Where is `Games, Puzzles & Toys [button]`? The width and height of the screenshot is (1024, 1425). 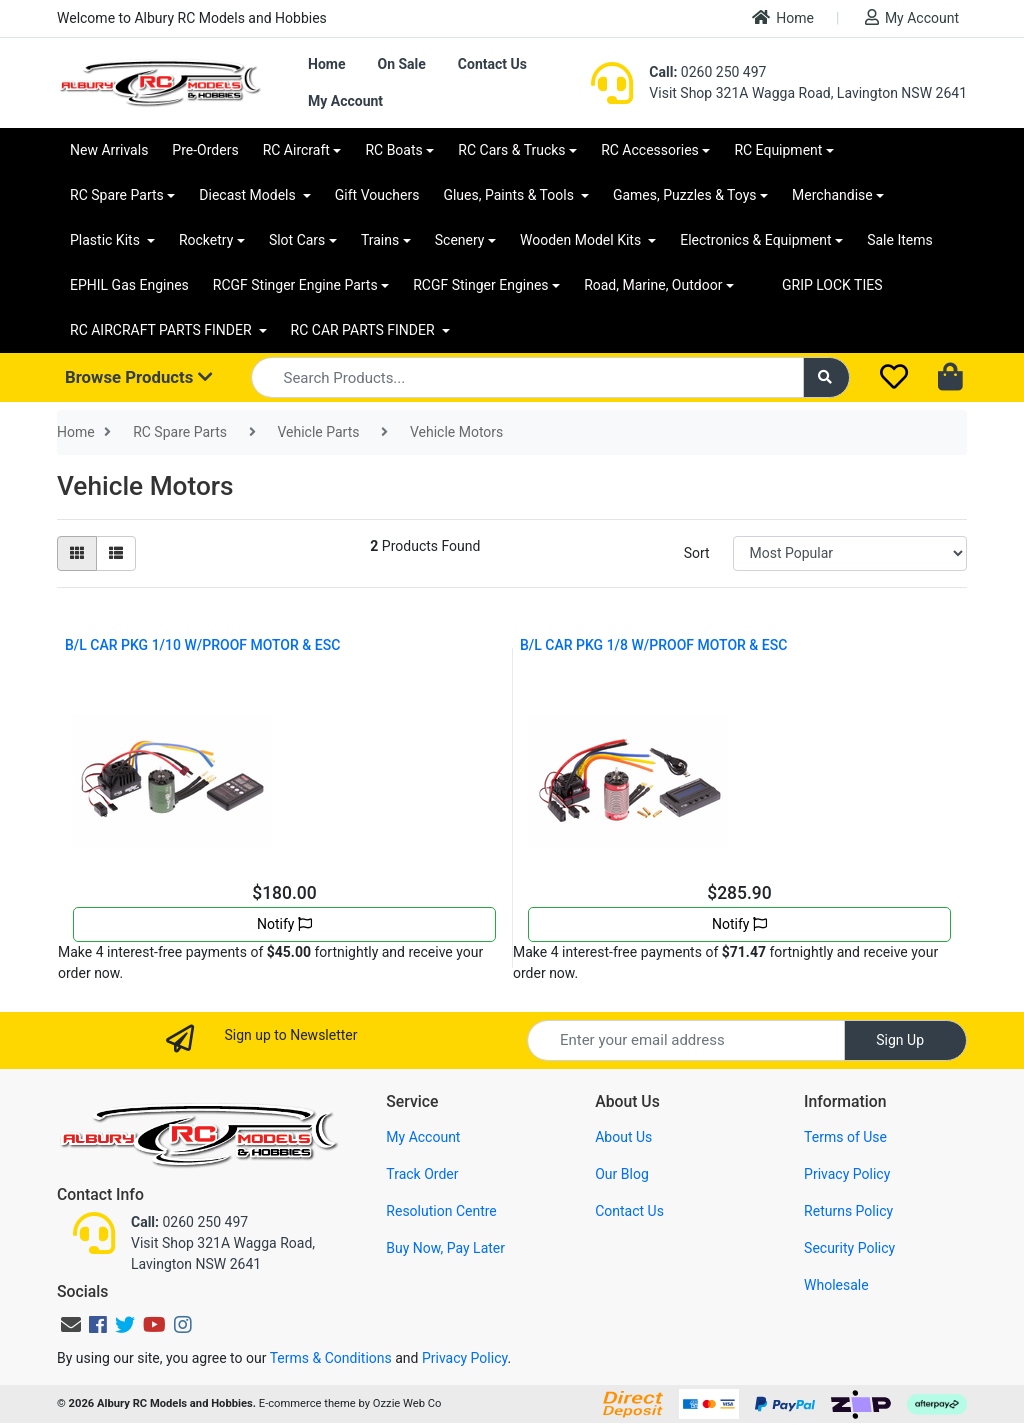
Games, Puzzles & Toys [button] is located at coordinates (685, 195).